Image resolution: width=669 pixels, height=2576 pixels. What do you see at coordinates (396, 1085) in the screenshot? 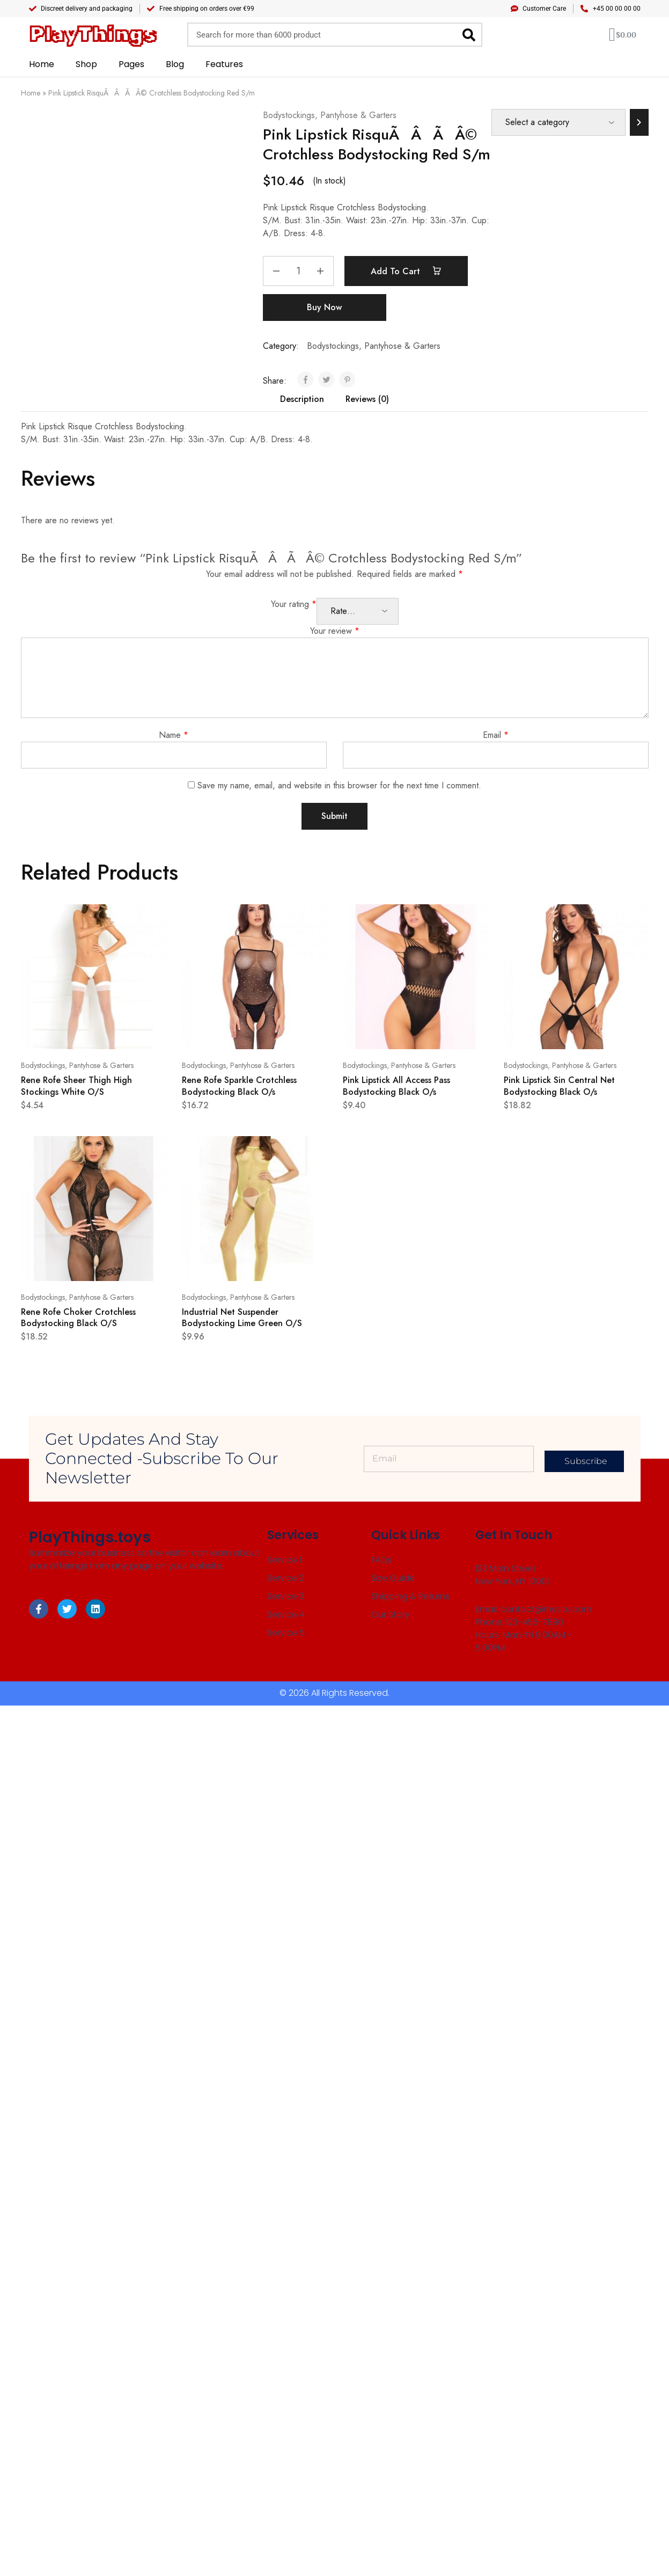
I see `Pink Lipstick All Access Pass Bodystocking Black O/s` at bounding box center [396, 1085].